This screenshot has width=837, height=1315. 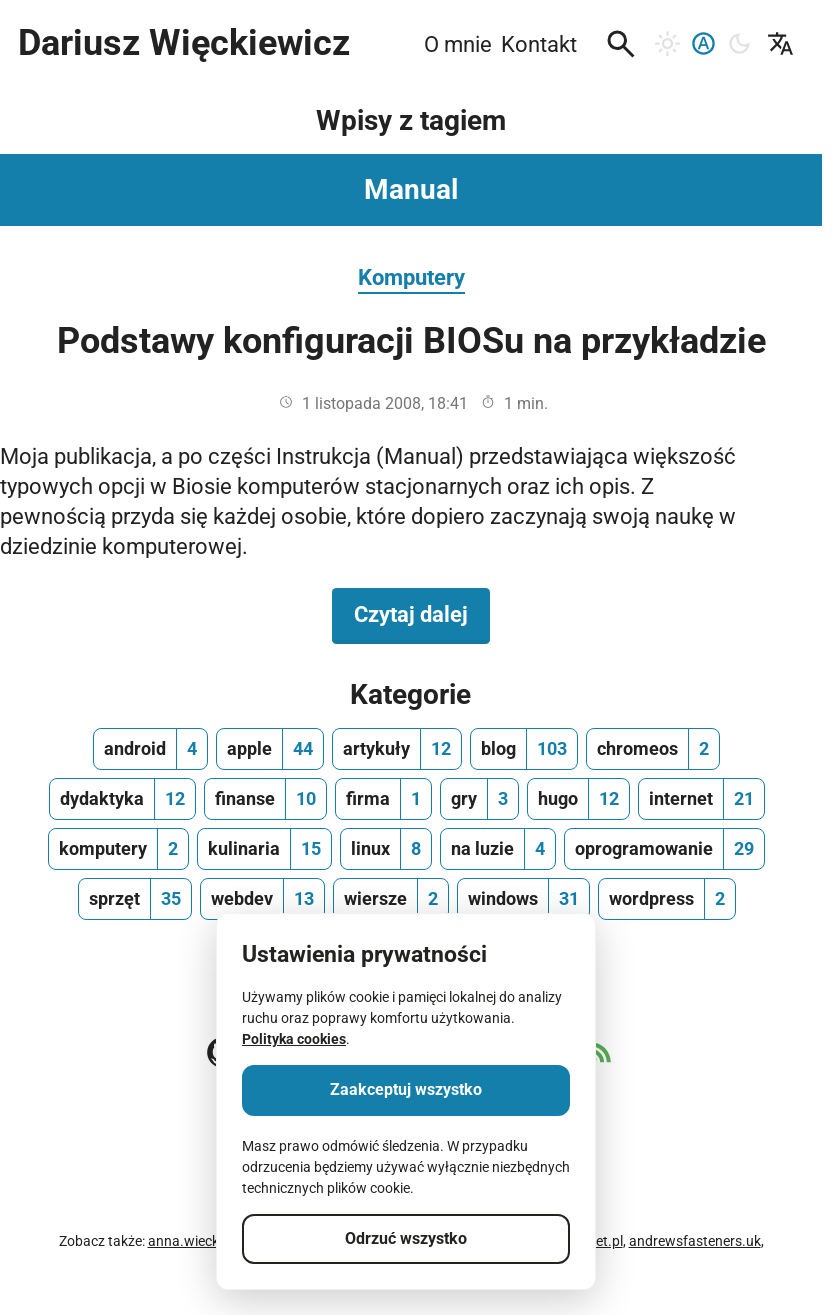 I want to click on Czytaj dalej [Czytaj dalej na temat Podstawy konfiguracji BIOSu na przykładzie], so click(x=422, y=613).